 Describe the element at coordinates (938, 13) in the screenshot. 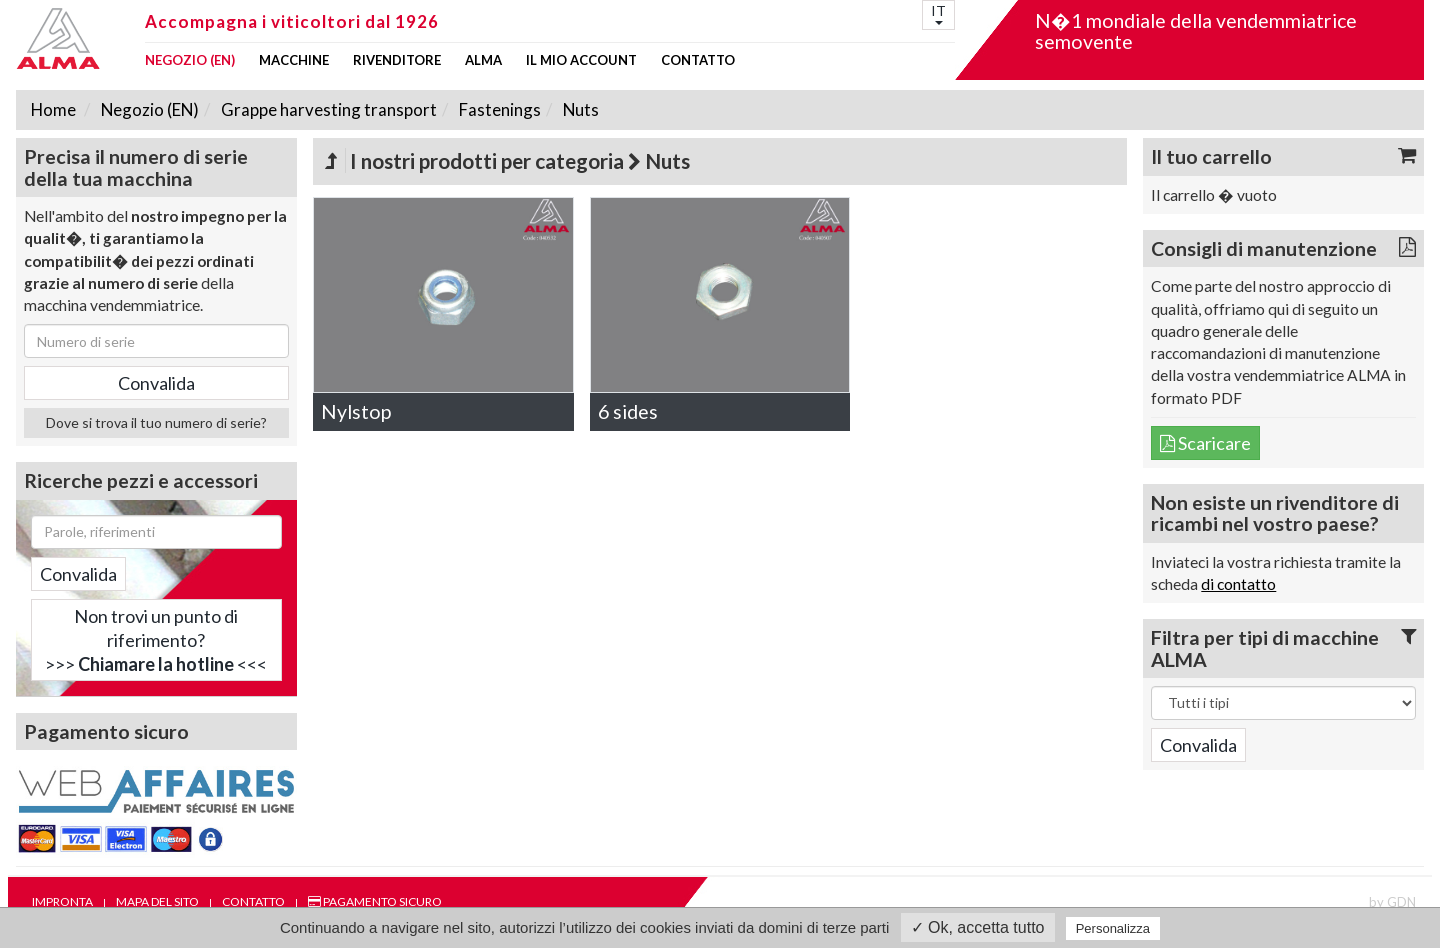

I see `IT` at that location.